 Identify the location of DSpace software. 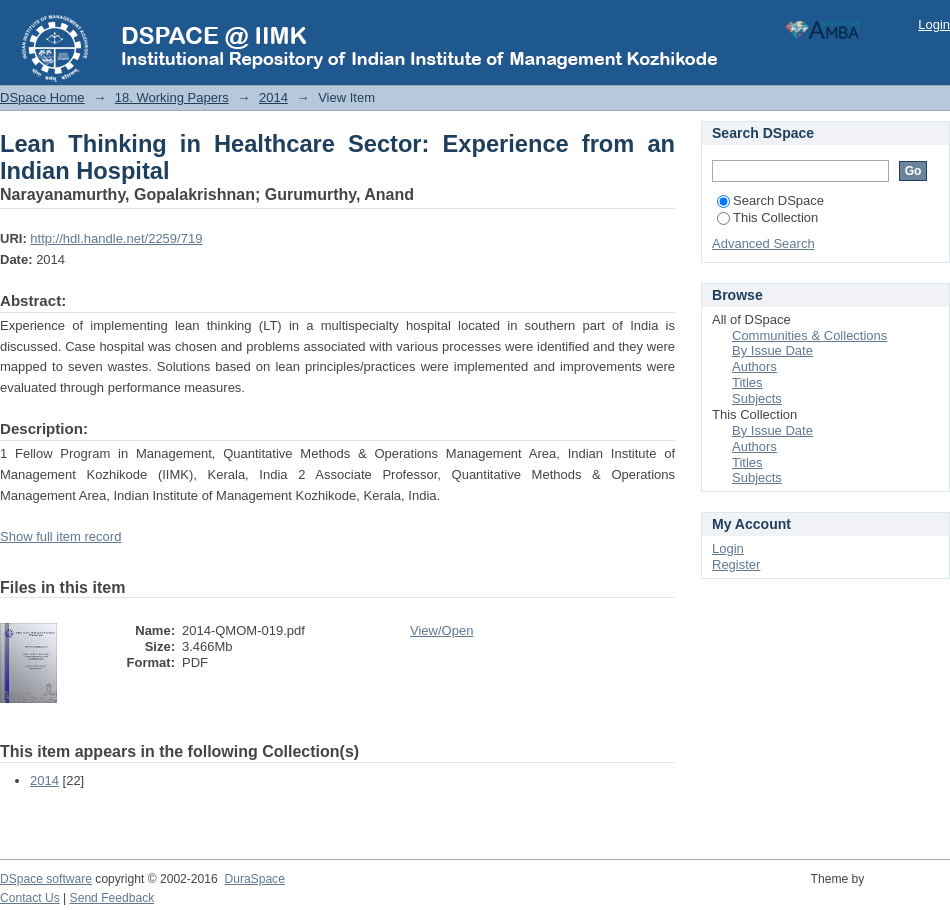
(46, 879).